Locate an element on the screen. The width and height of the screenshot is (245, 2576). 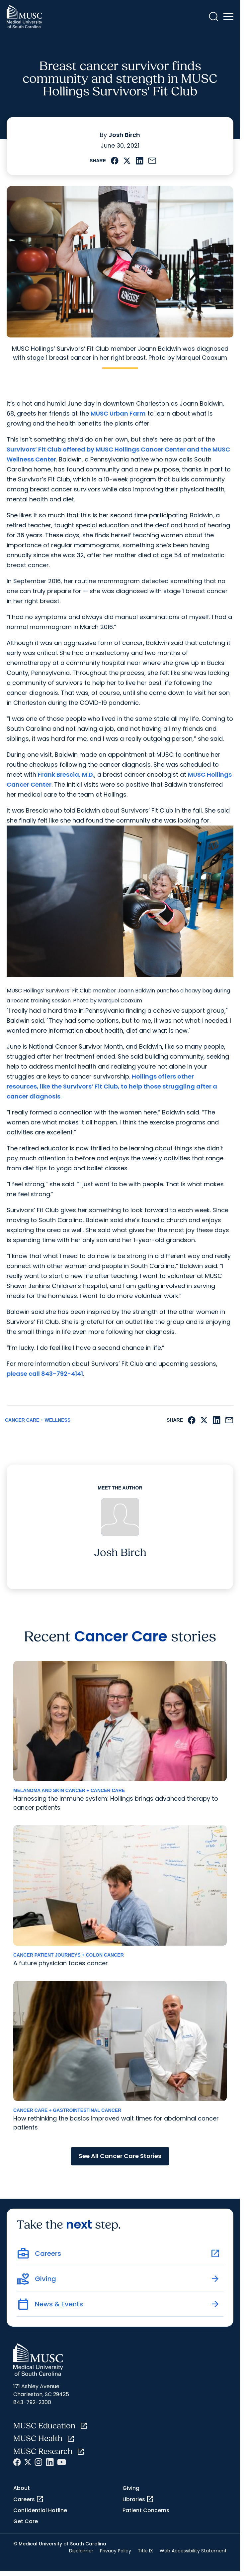
Web Accessibility Statement is located at coordinates (193, 2550).